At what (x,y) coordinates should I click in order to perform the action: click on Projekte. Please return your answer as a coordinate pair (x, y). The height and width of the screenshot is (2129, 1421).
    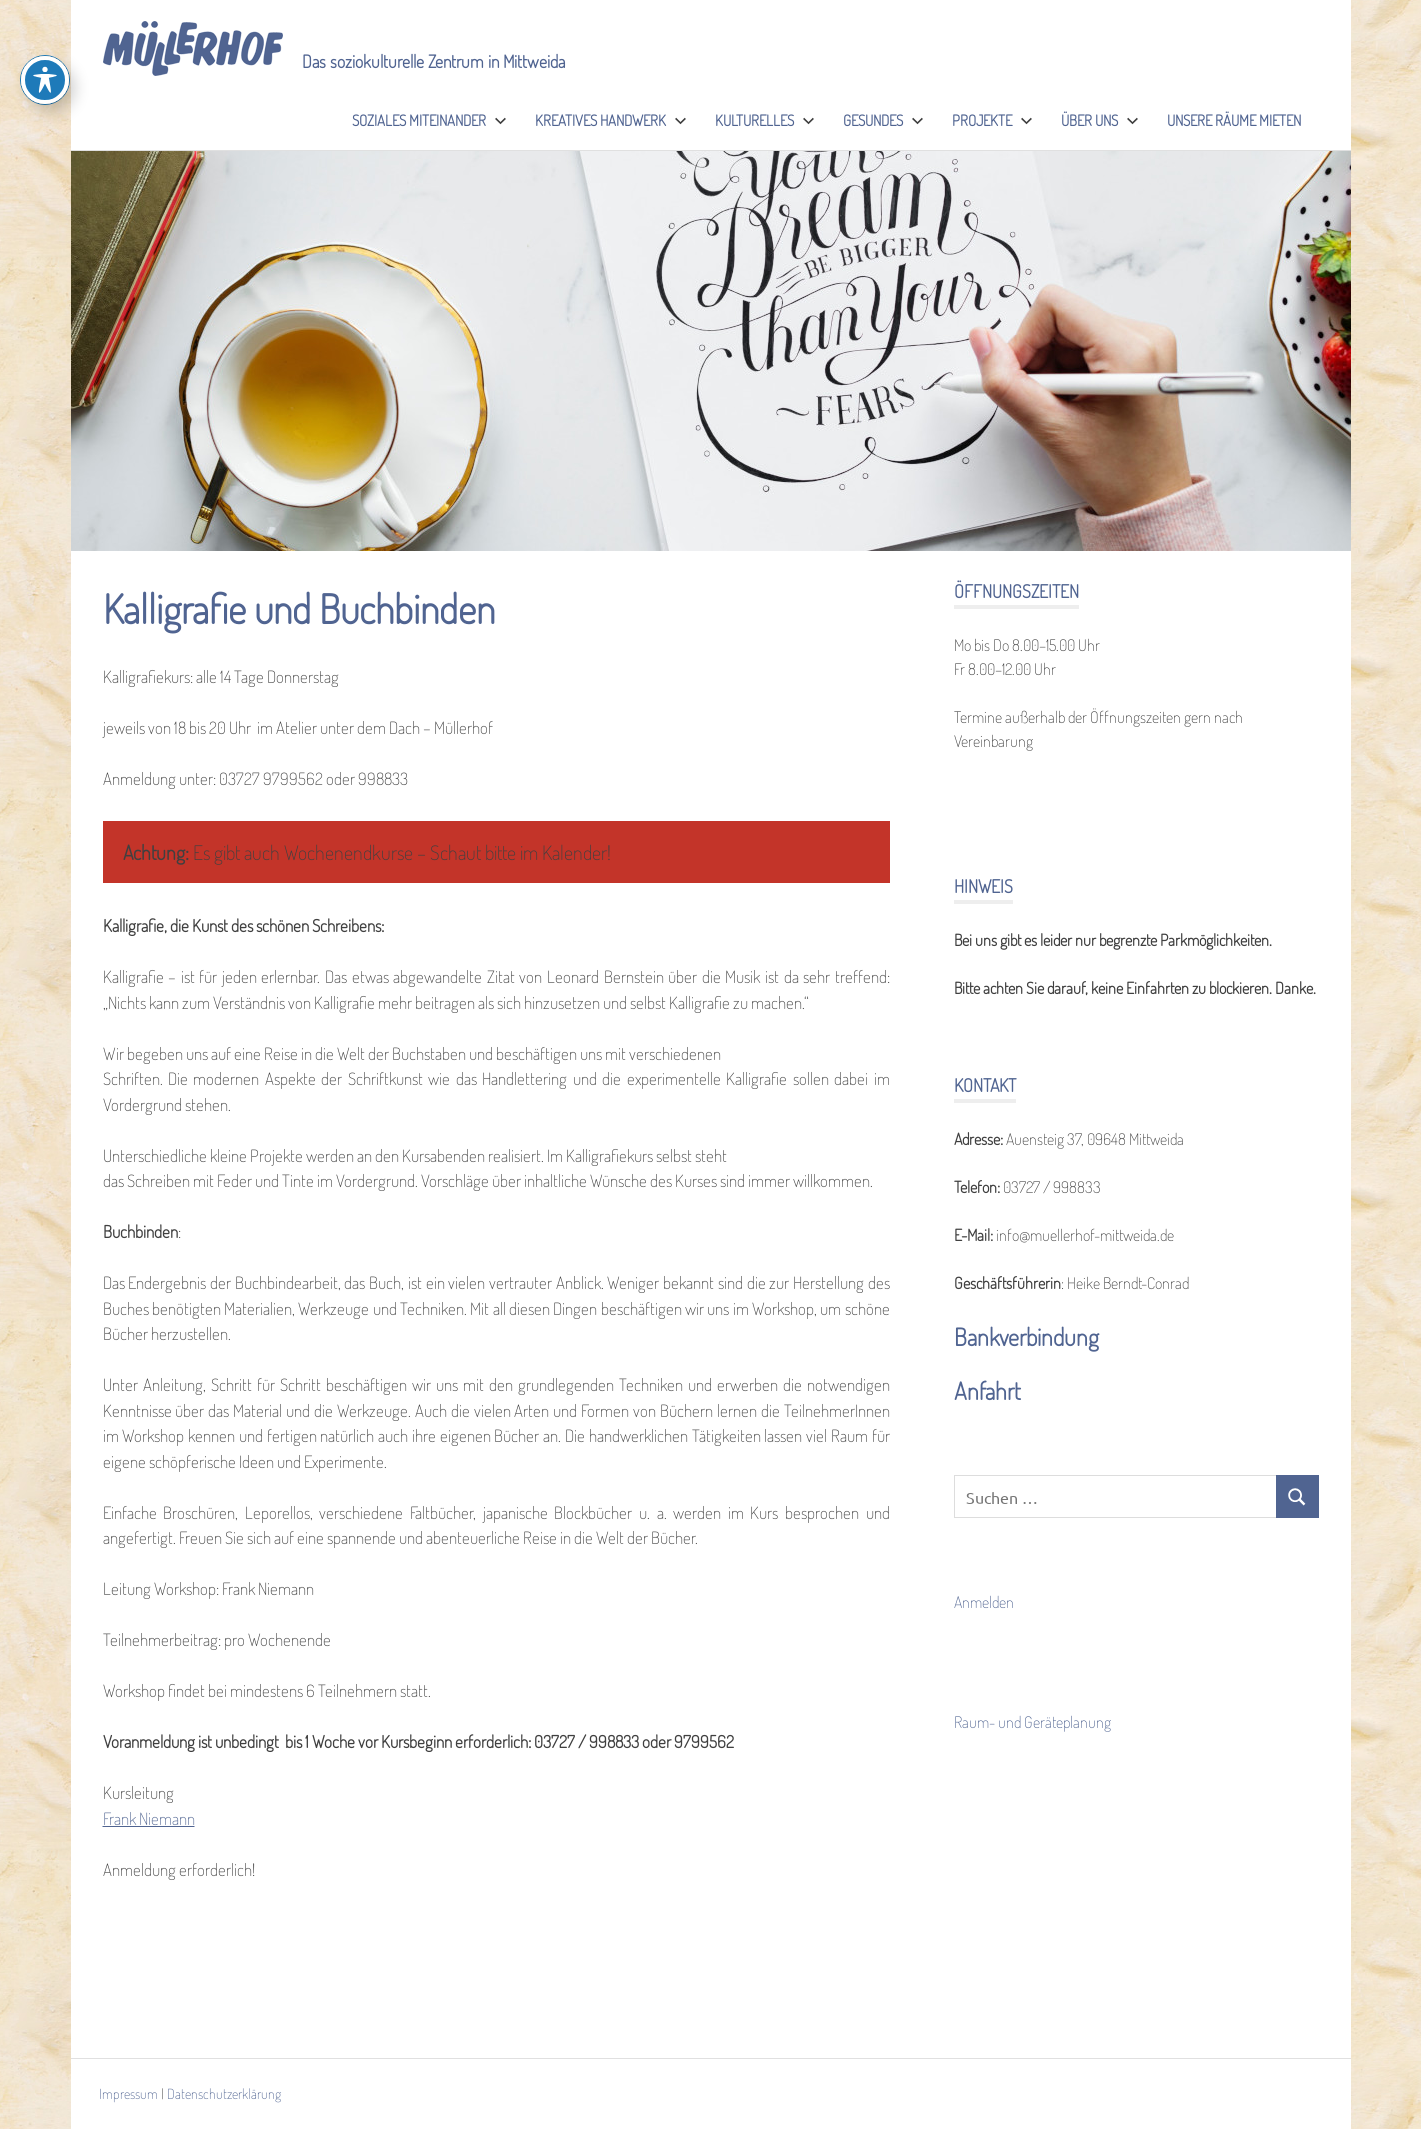
    Looking at the image, I should click on (992, 120).